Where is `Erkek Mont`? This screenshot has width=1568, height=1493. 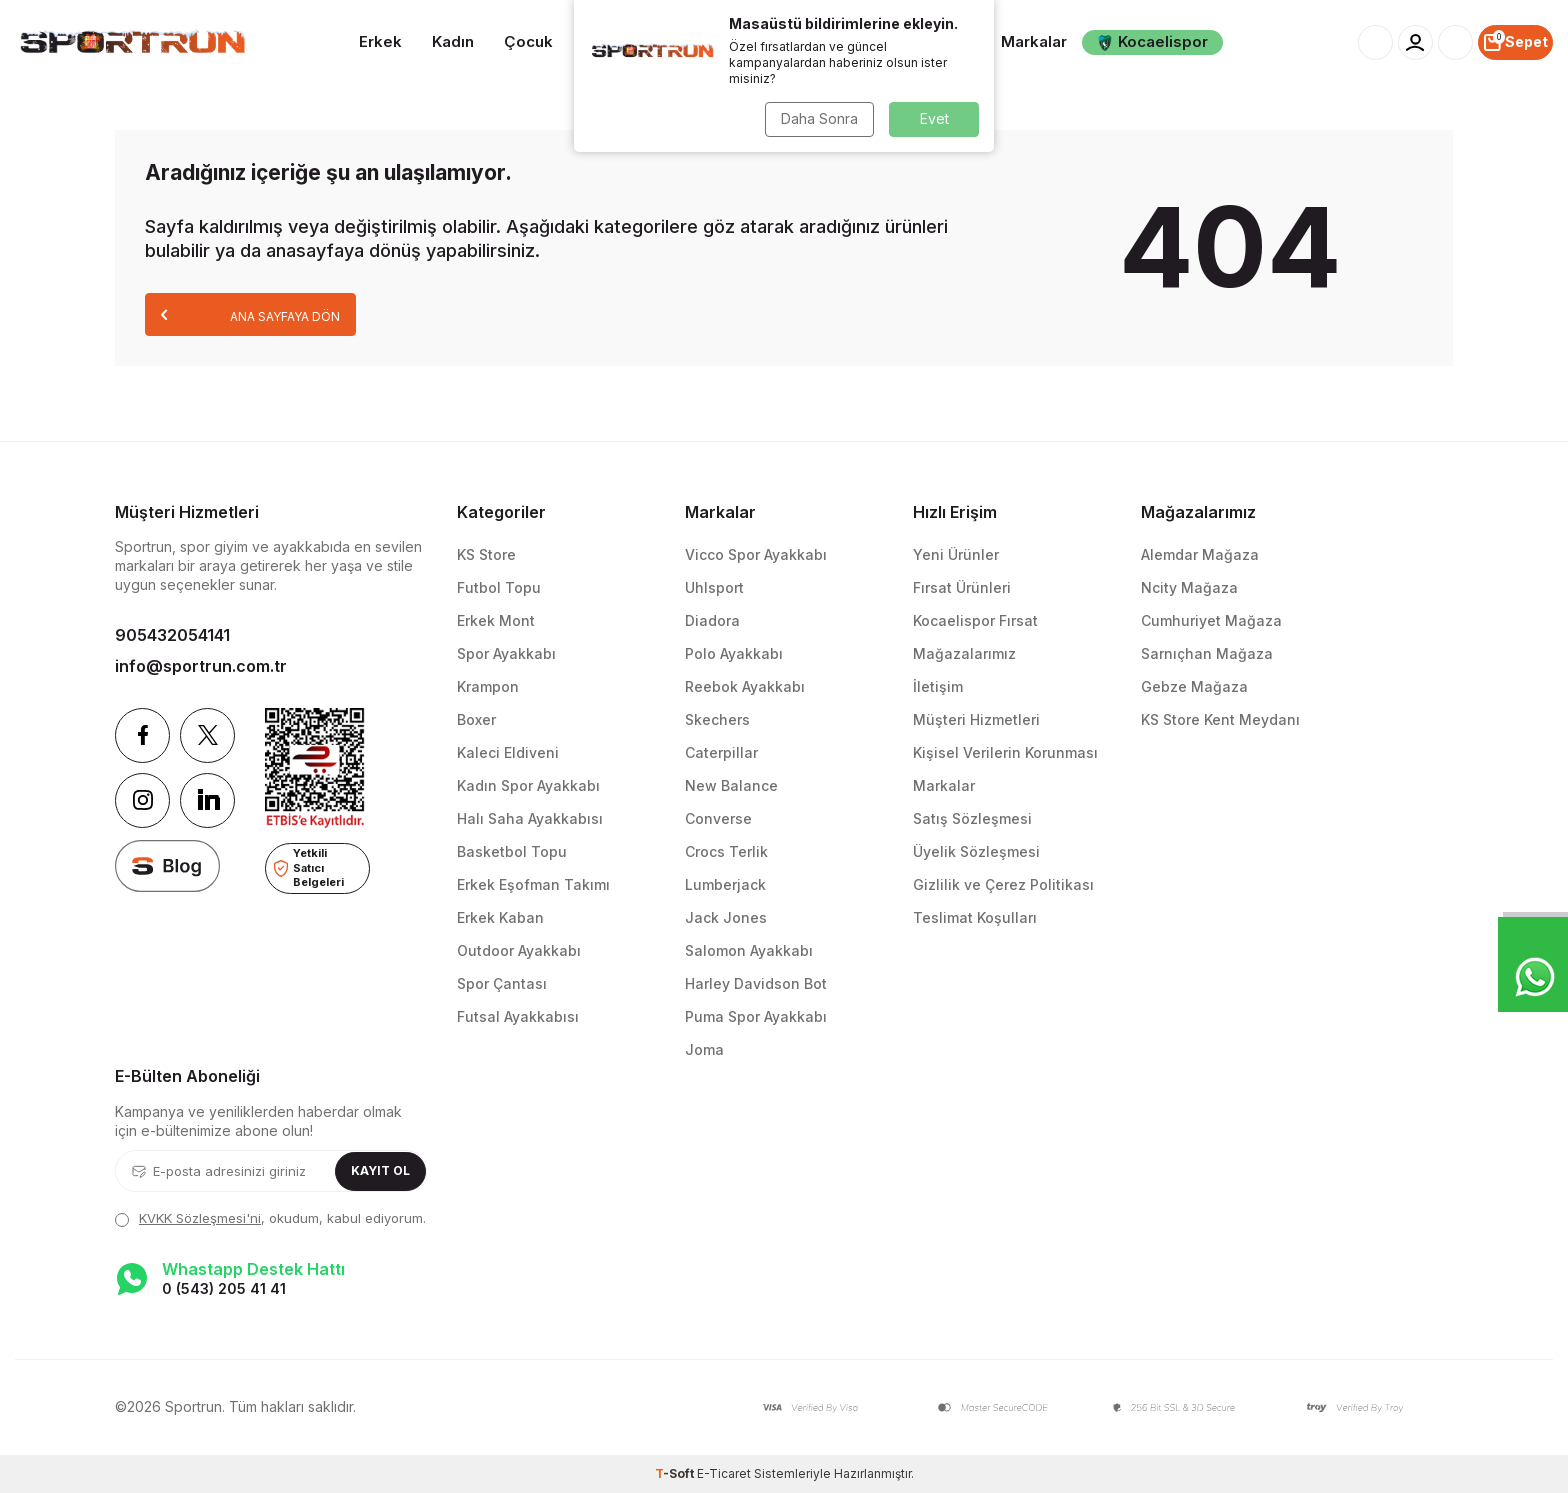 Erkek Mont is located at coordinates (496, 620).